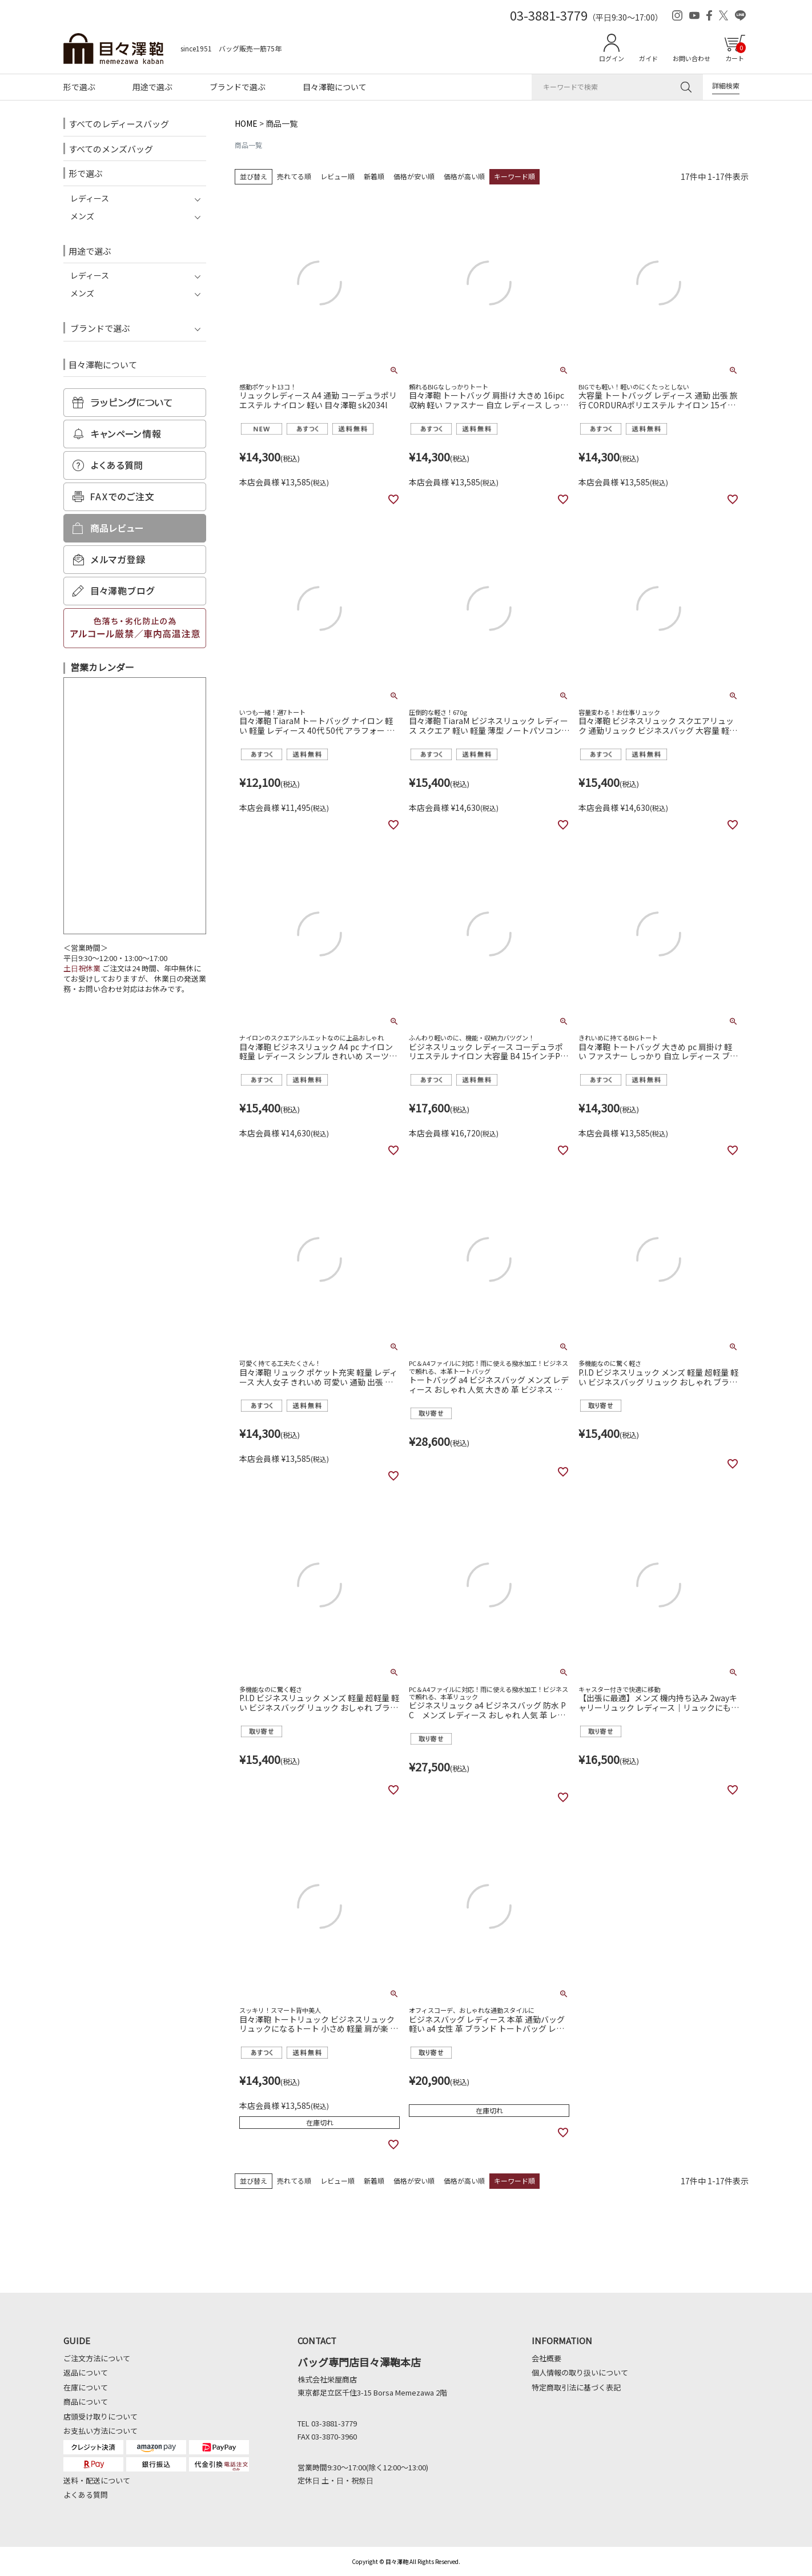 This screenshot has height=2576, width=812. What do you see at coordinates (735, 52) in the screenshot?
I see `カート` at bounding box center [735, 52].